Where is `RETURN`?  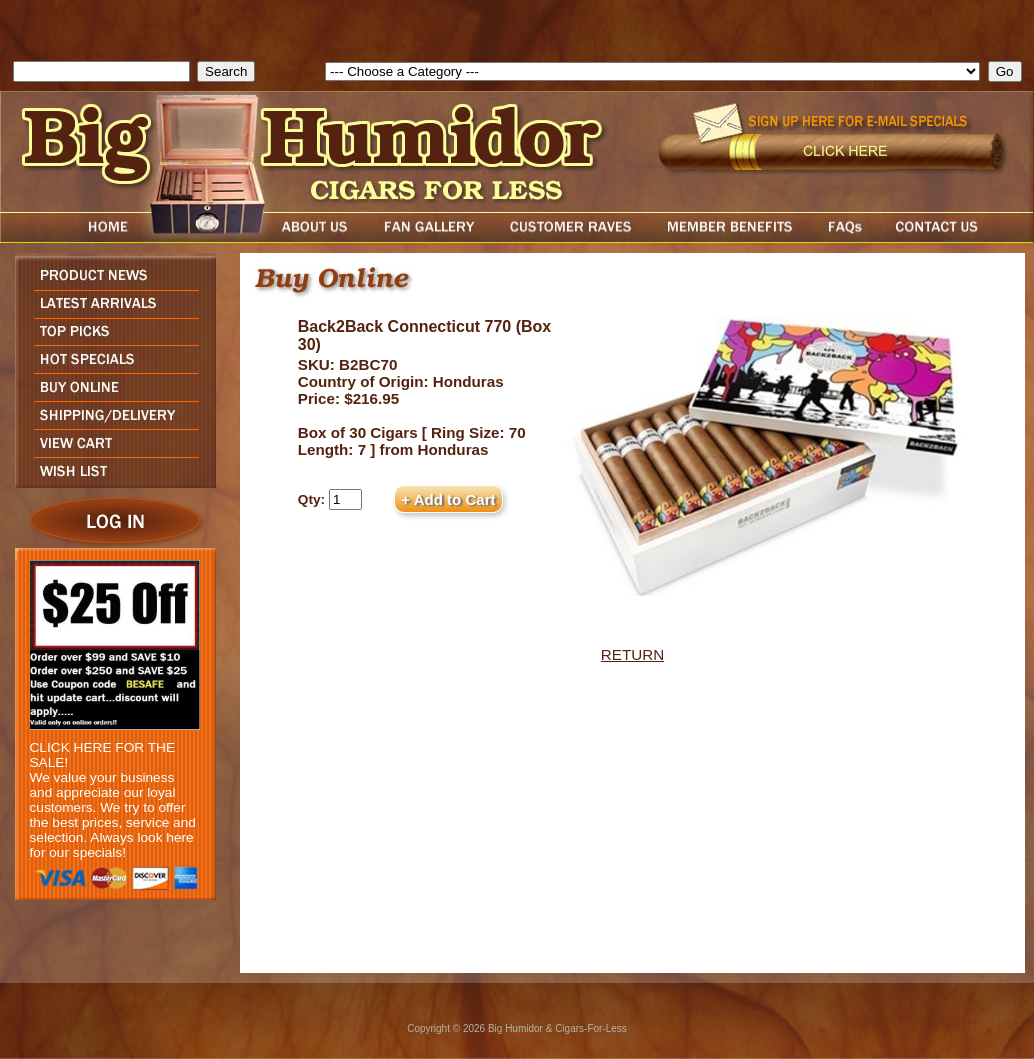 RETURN is located at coordinates (632, 654).